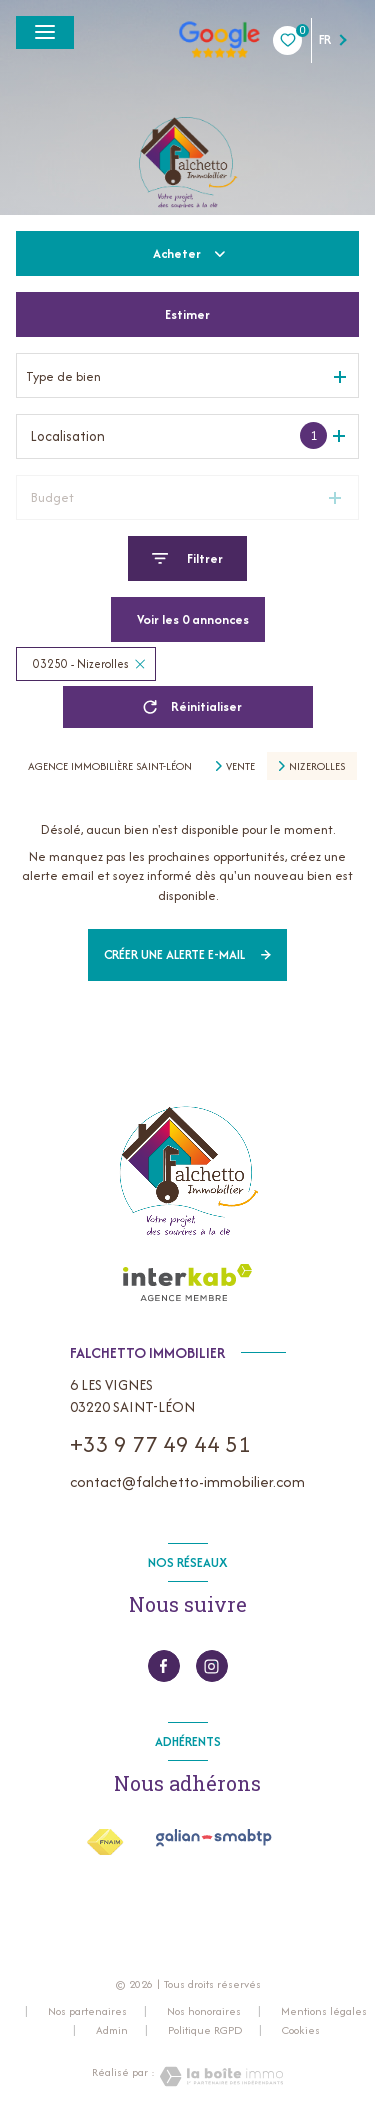  I want to click on contact@falchetto-immobilier.com, so click(187, 1481).